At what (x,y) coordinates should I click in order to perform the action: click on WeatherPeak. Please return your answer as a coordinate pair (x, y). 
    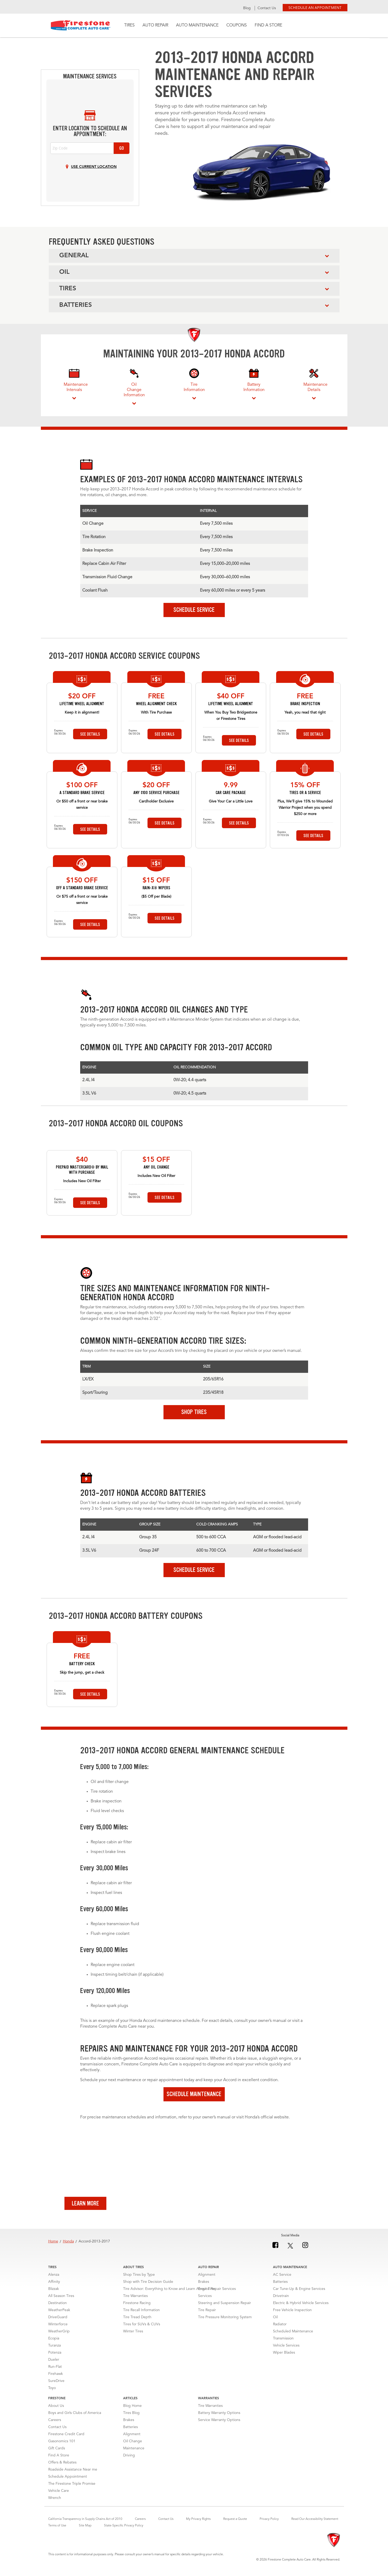
    Looking at the image, I should click on (59, 2314).